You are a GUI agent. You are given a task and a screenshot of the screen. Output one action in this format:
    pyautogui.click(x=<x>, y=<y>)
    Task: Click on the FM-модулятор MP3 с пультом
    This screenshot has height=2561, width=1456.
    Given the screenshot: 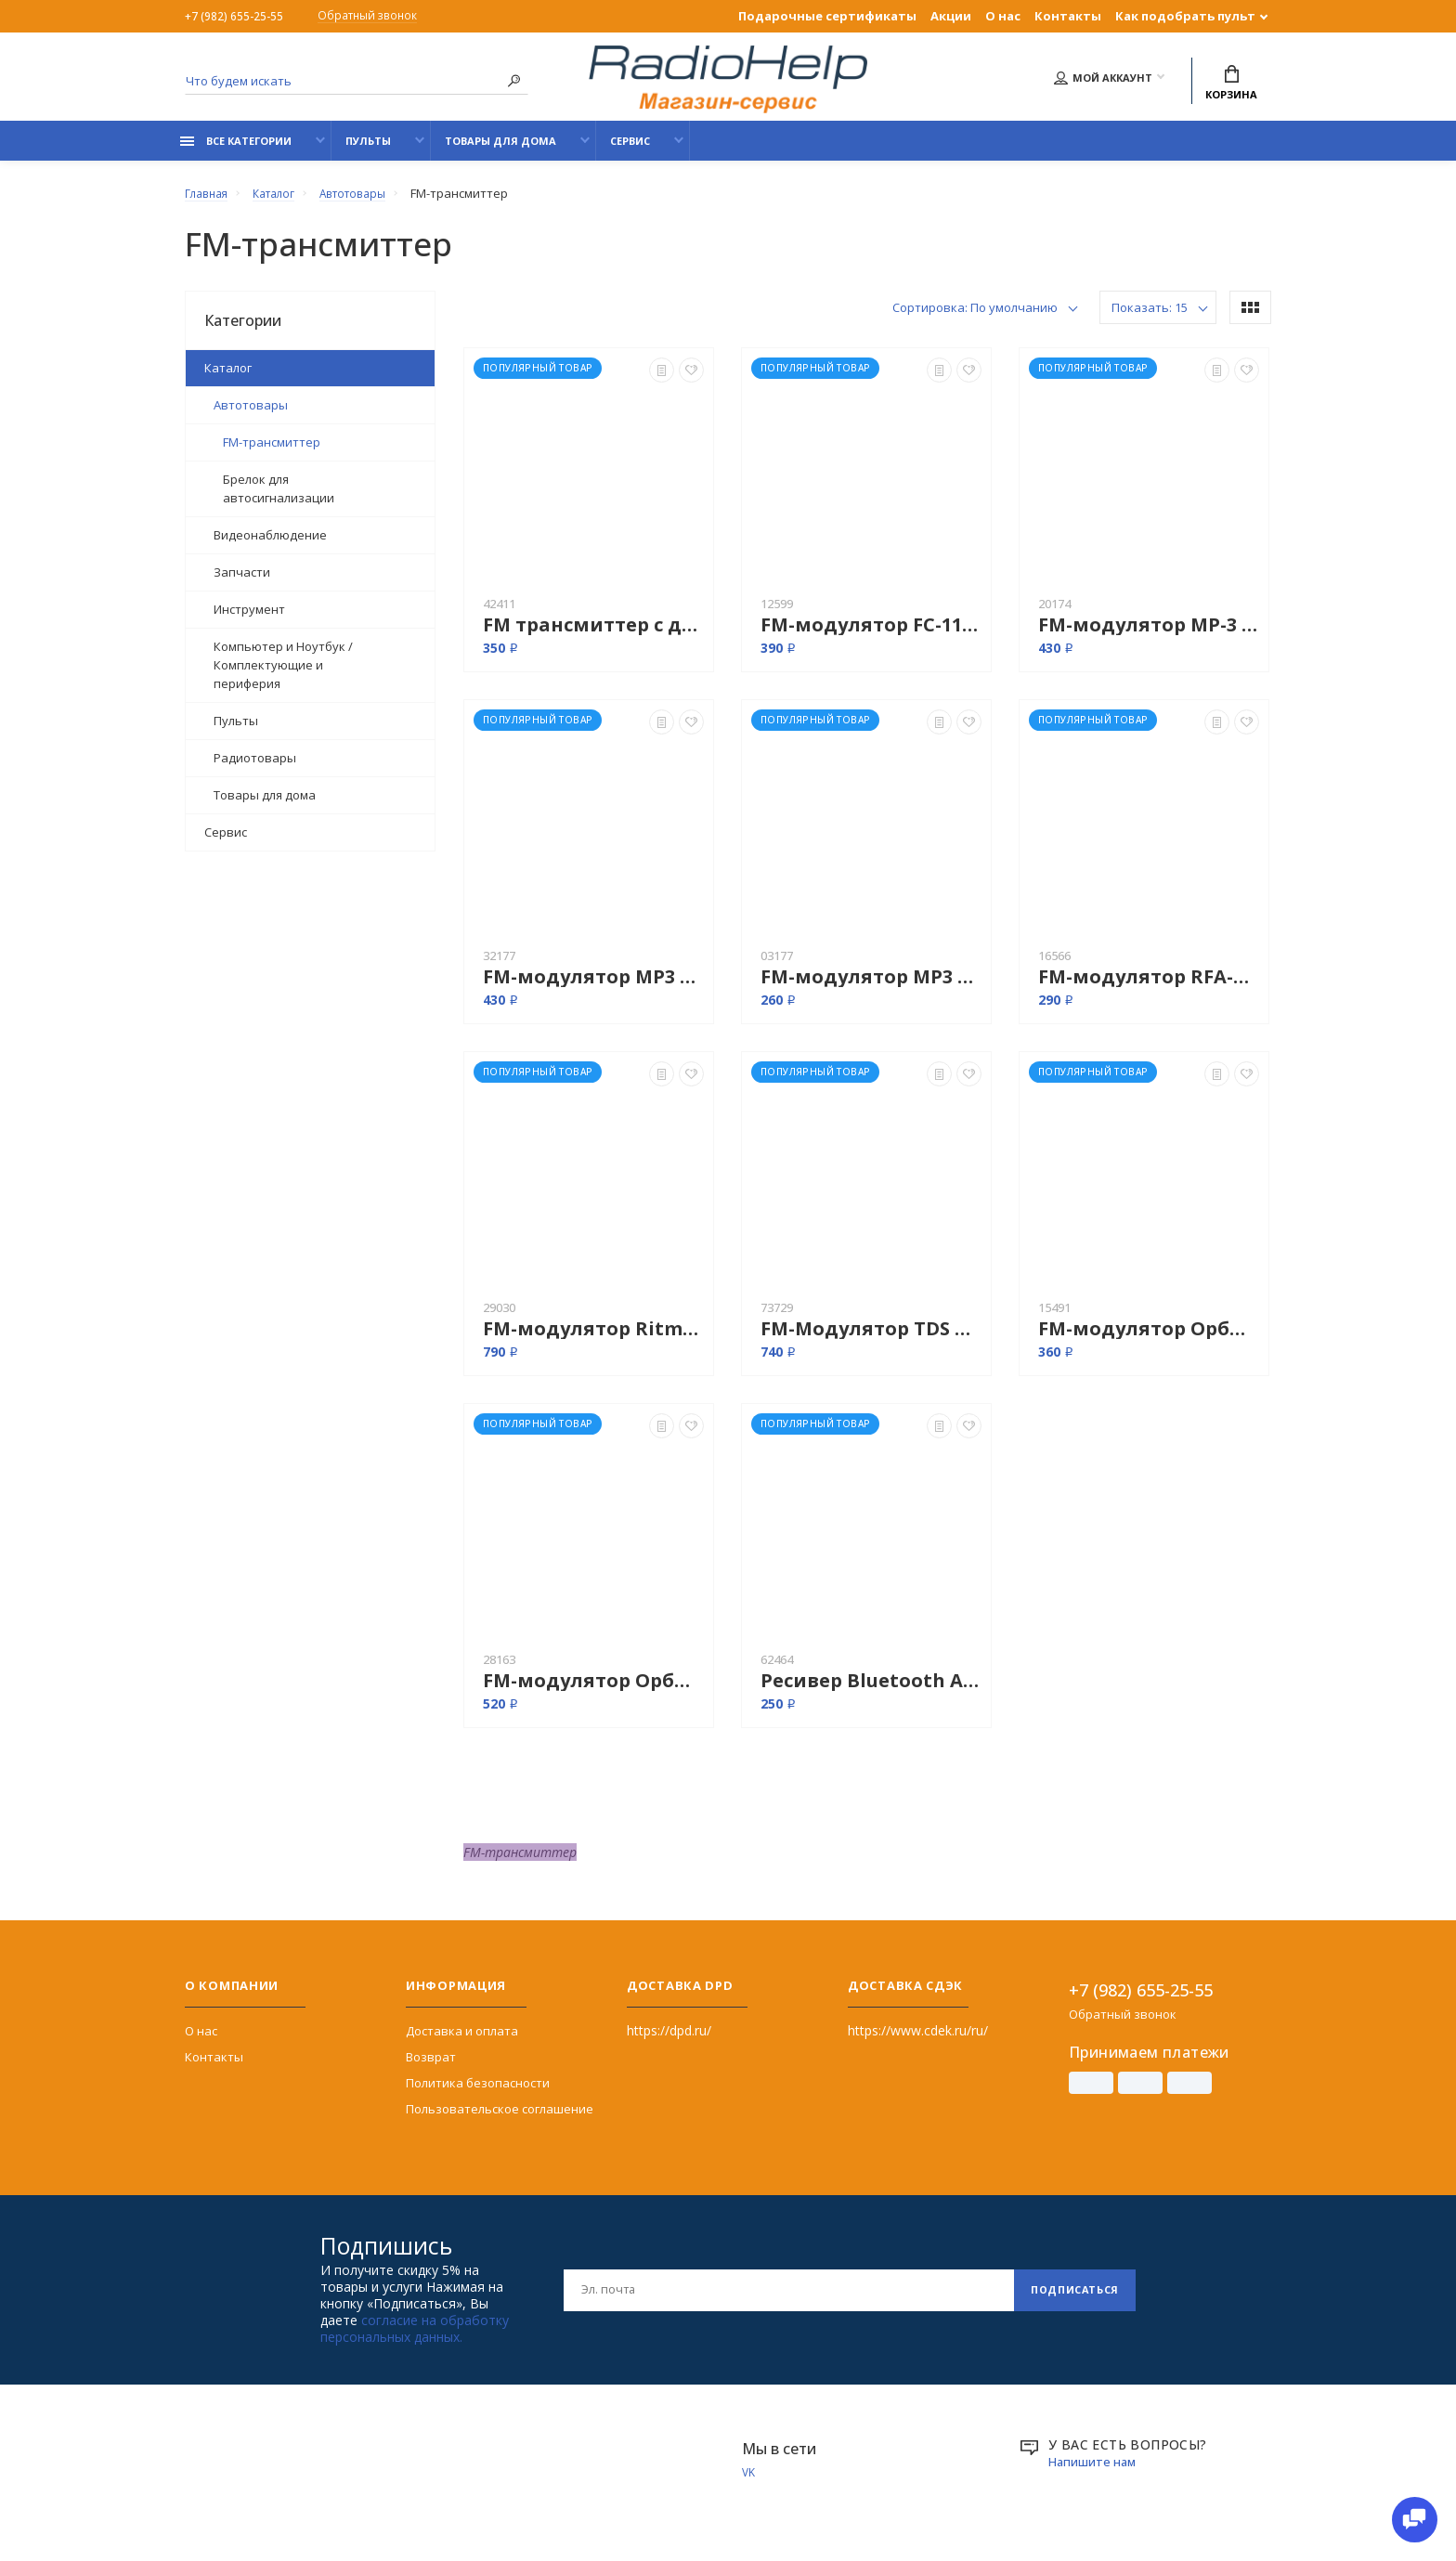 What is the action you would take?
    pyautogui.click(x=871, y=986)
    